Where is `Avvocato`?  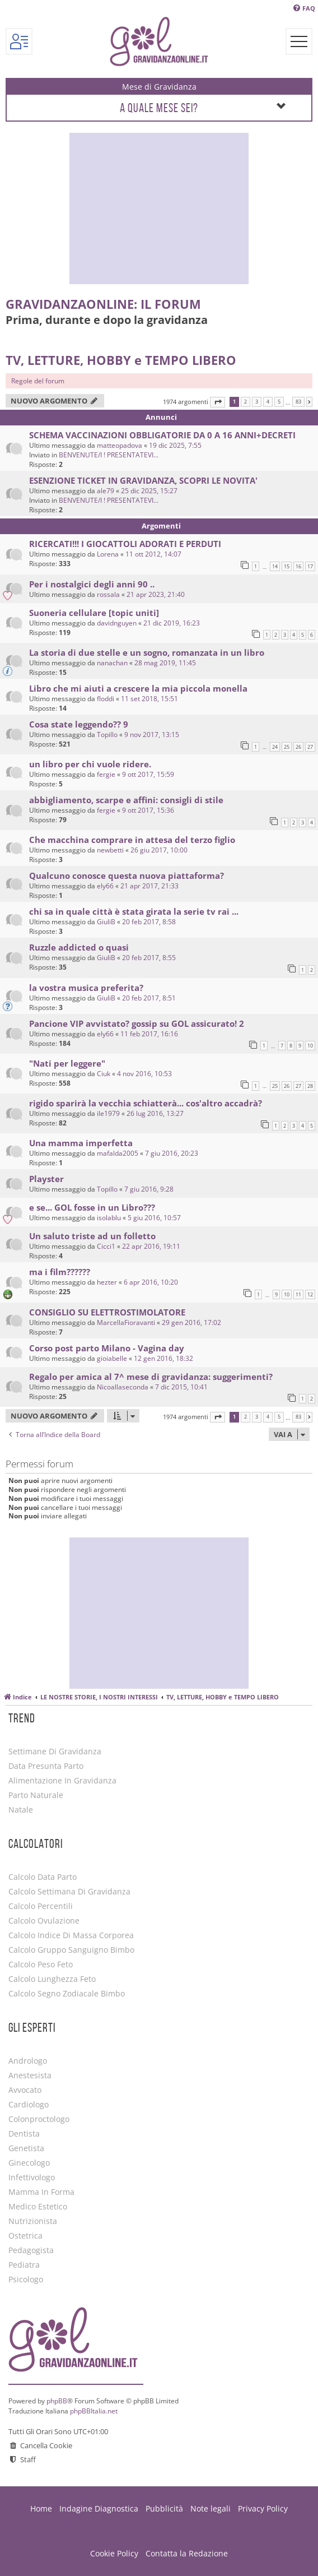
Avvocato is located at coordinates (24, 2090).